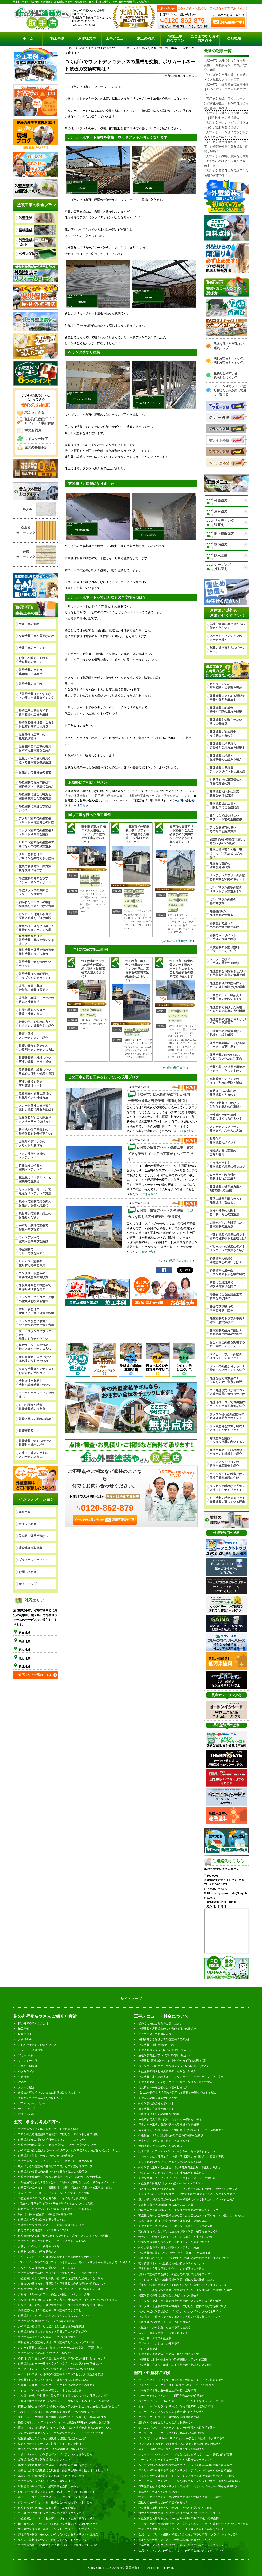  Describe the element at coordinates (168, 2354) in the screenshot. I see `外壁塗装で暑さ対策・虫対策、夏を快適に過ごす` at that location.